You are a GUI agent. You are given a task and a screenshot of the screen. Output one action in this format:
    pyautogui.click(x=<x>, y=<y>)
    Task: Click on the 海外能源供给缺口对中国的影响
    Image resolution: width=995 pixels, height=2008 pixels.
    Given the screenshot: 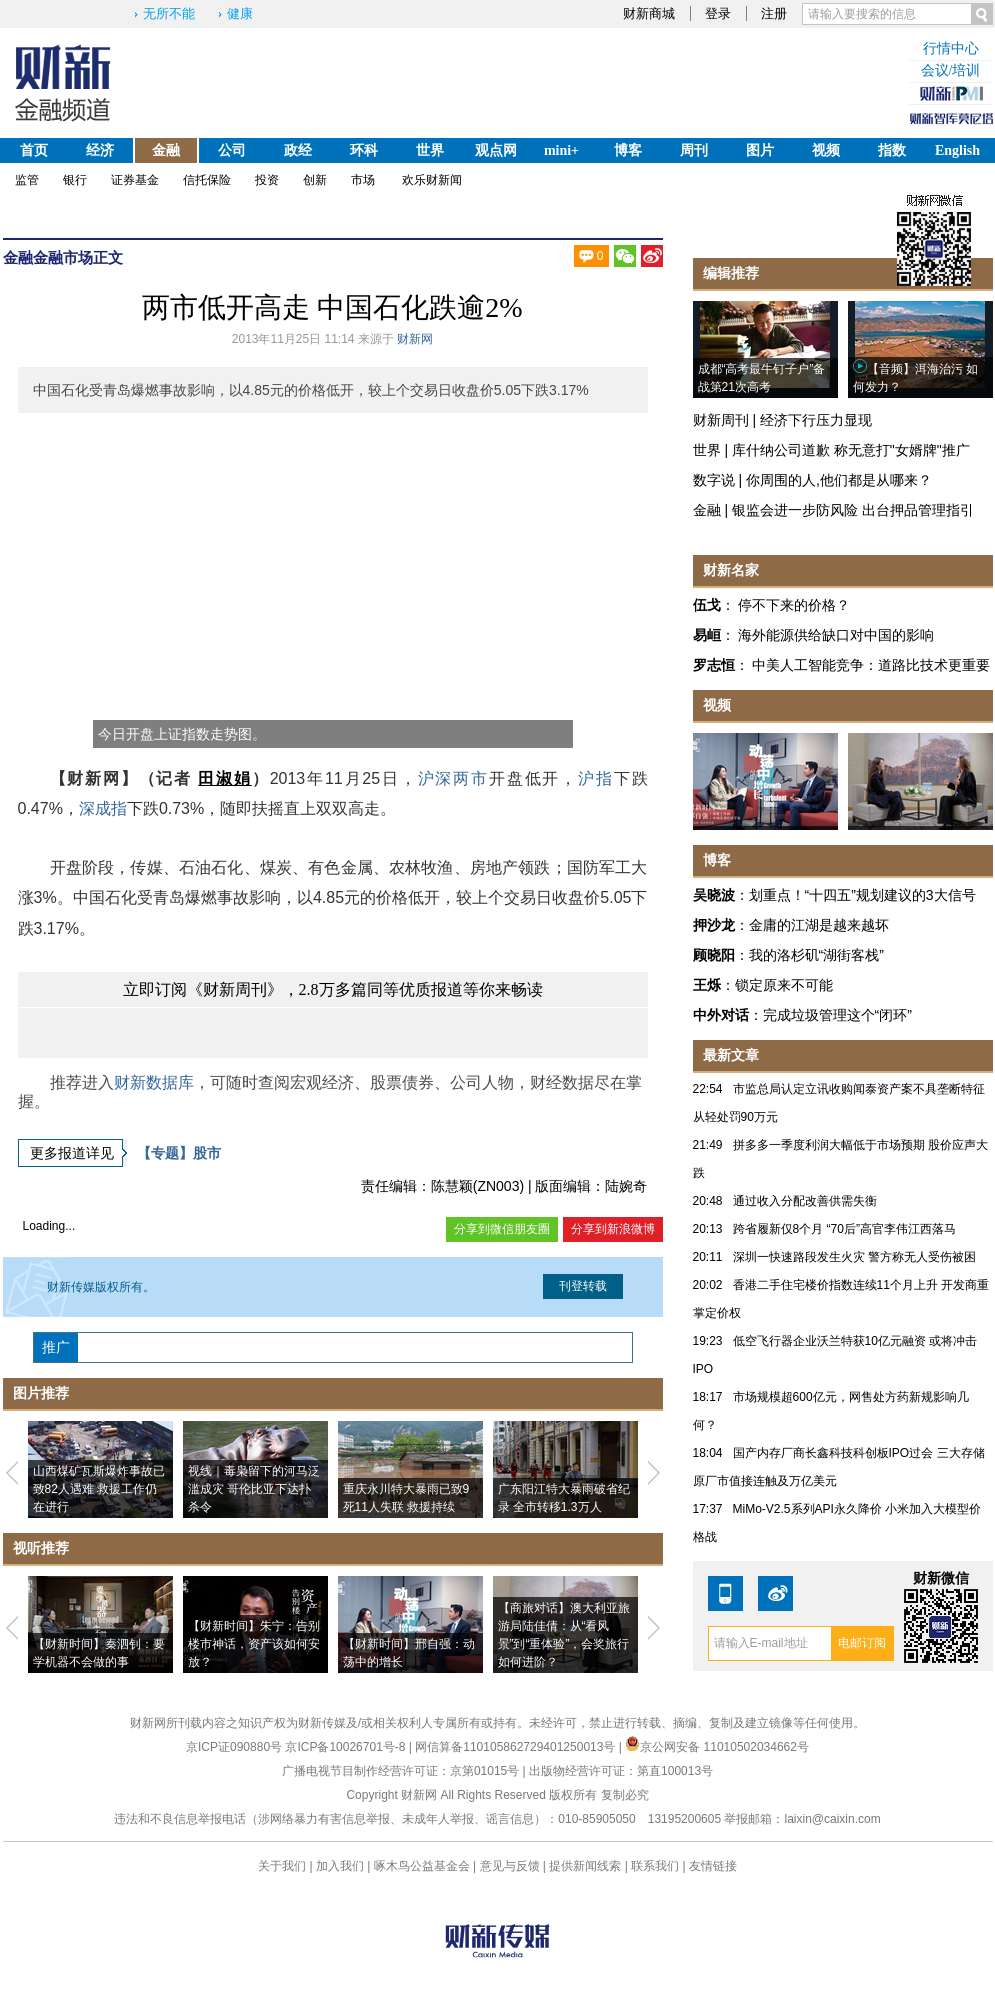 What is the action you would take?
    pyautogui.click(x=836, y=635)
    